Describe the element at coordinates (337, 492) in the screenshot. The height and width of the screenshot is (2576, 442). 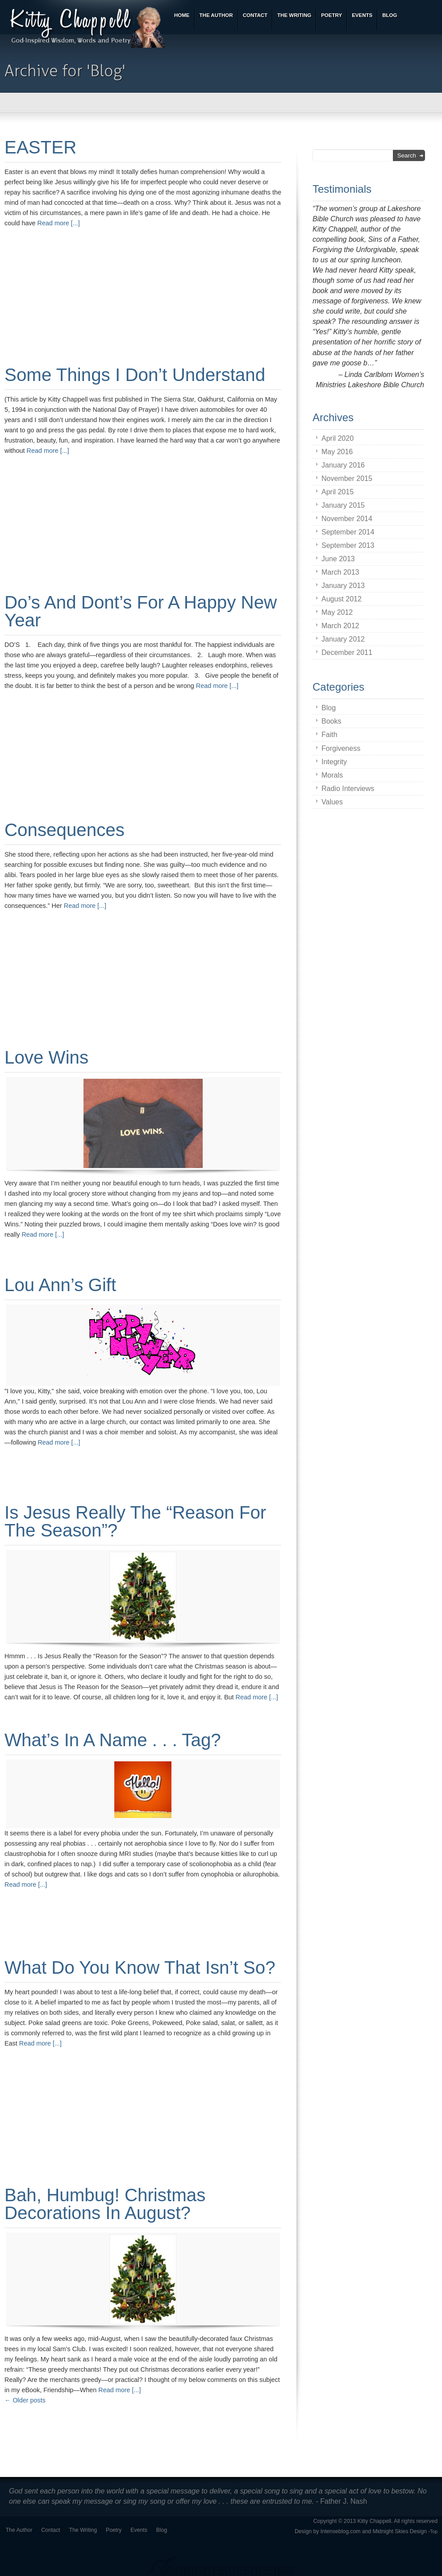
I see `April 2015` at that location.